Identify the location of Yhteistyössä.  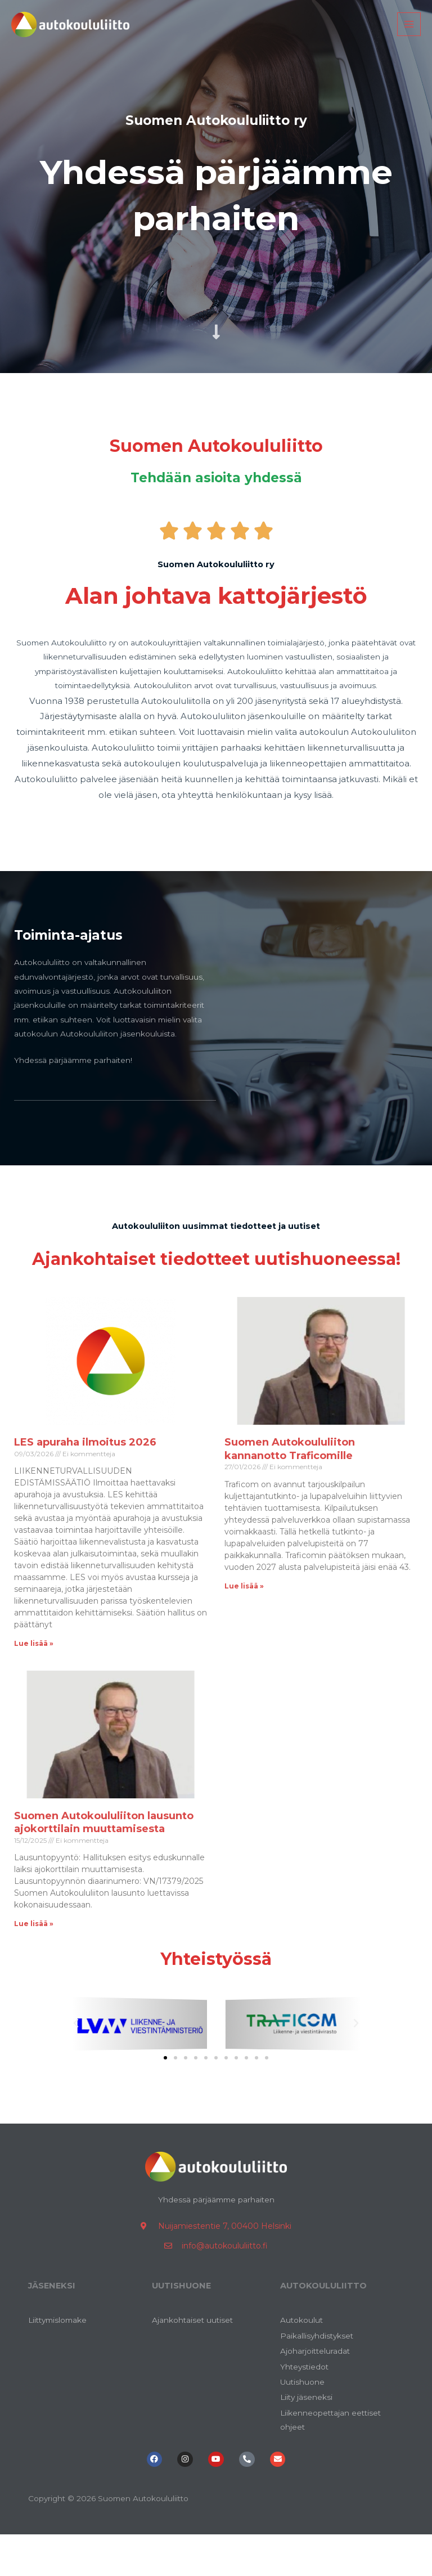
(216, 1986).